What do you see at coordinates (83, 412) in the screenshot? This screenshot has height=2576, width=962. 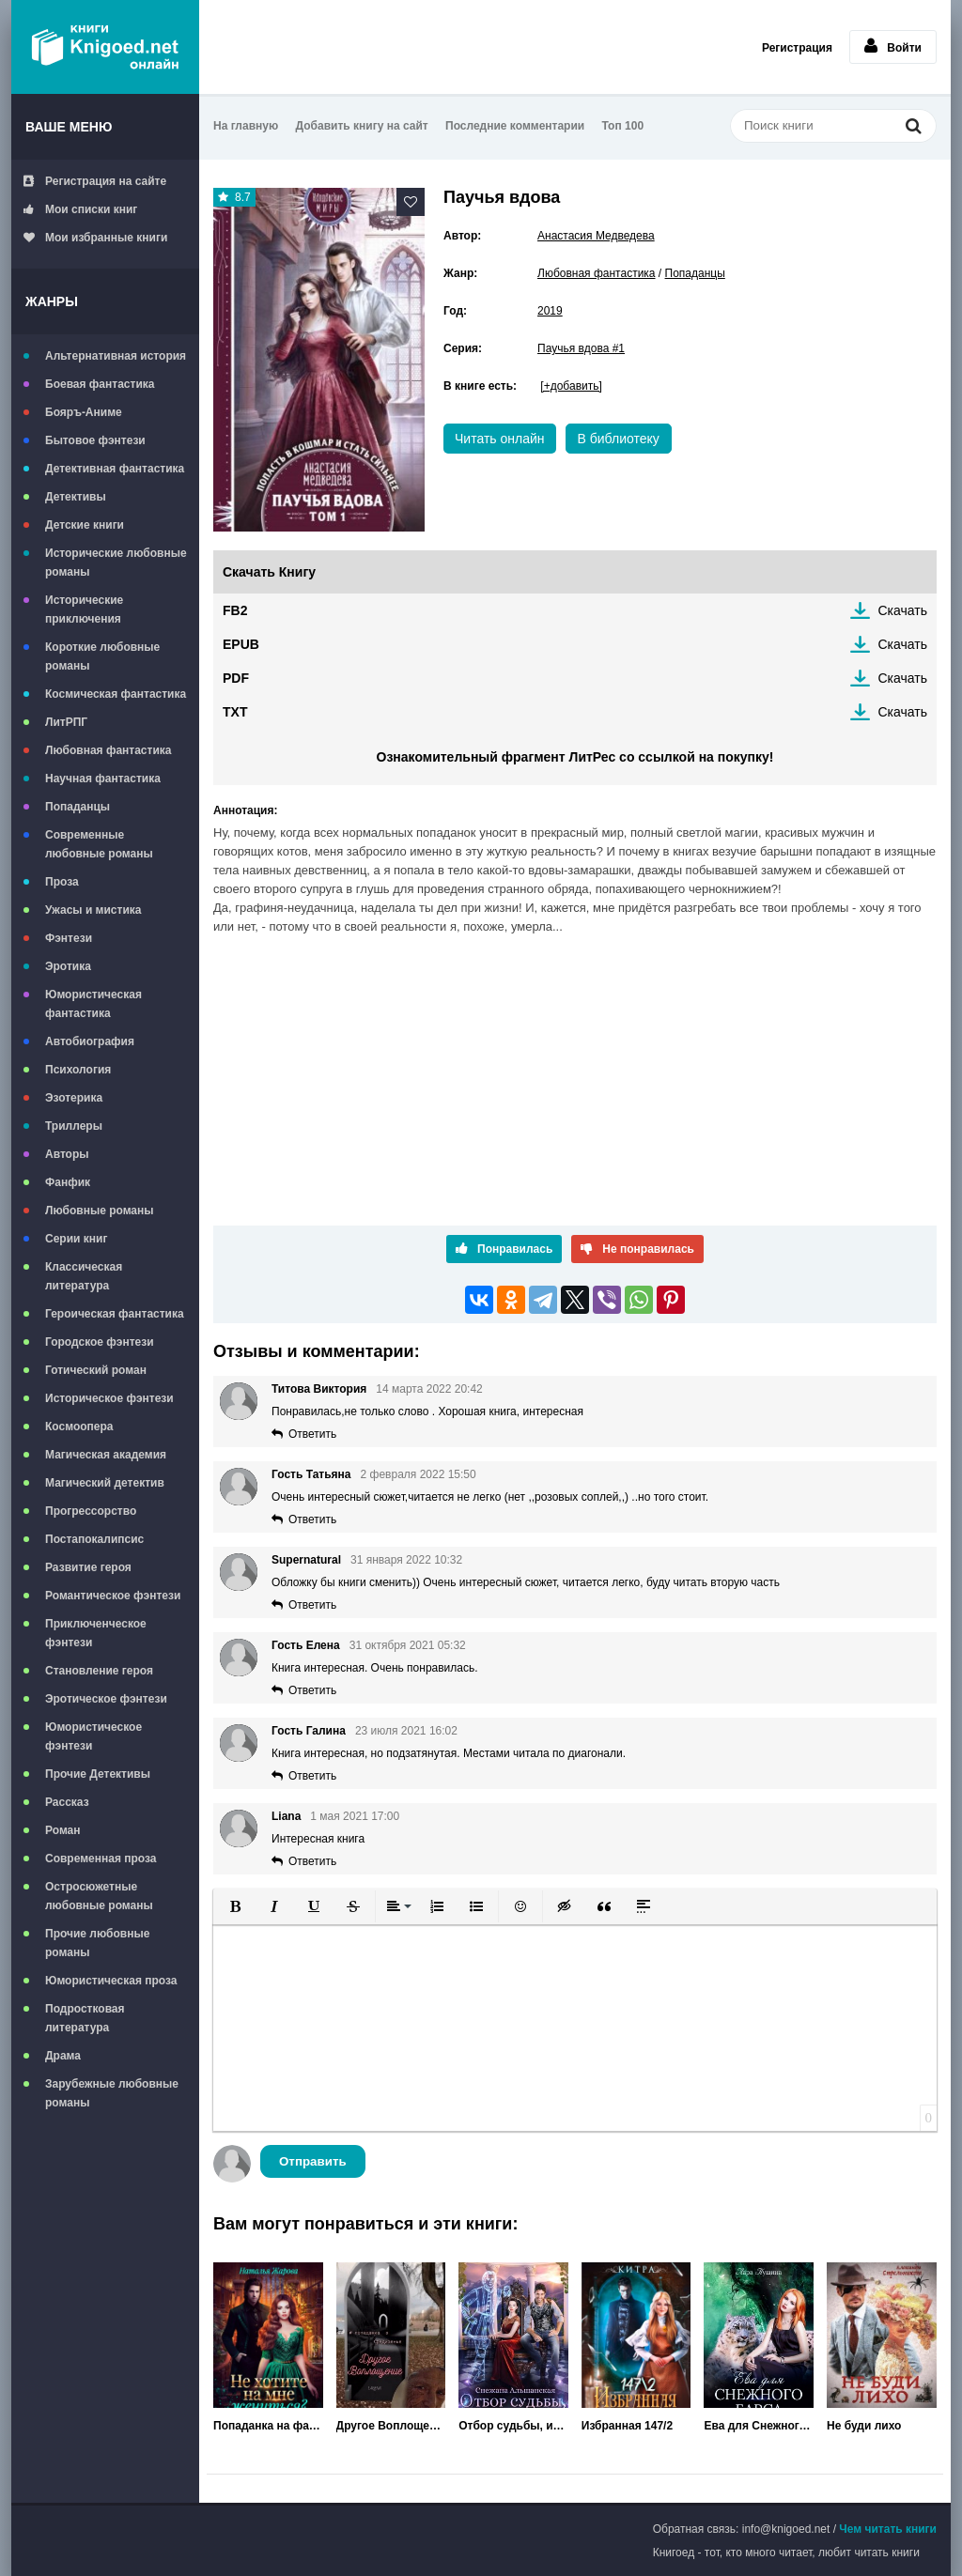 I see `Бояръ-Аниме` at bounding box center [83, 412].